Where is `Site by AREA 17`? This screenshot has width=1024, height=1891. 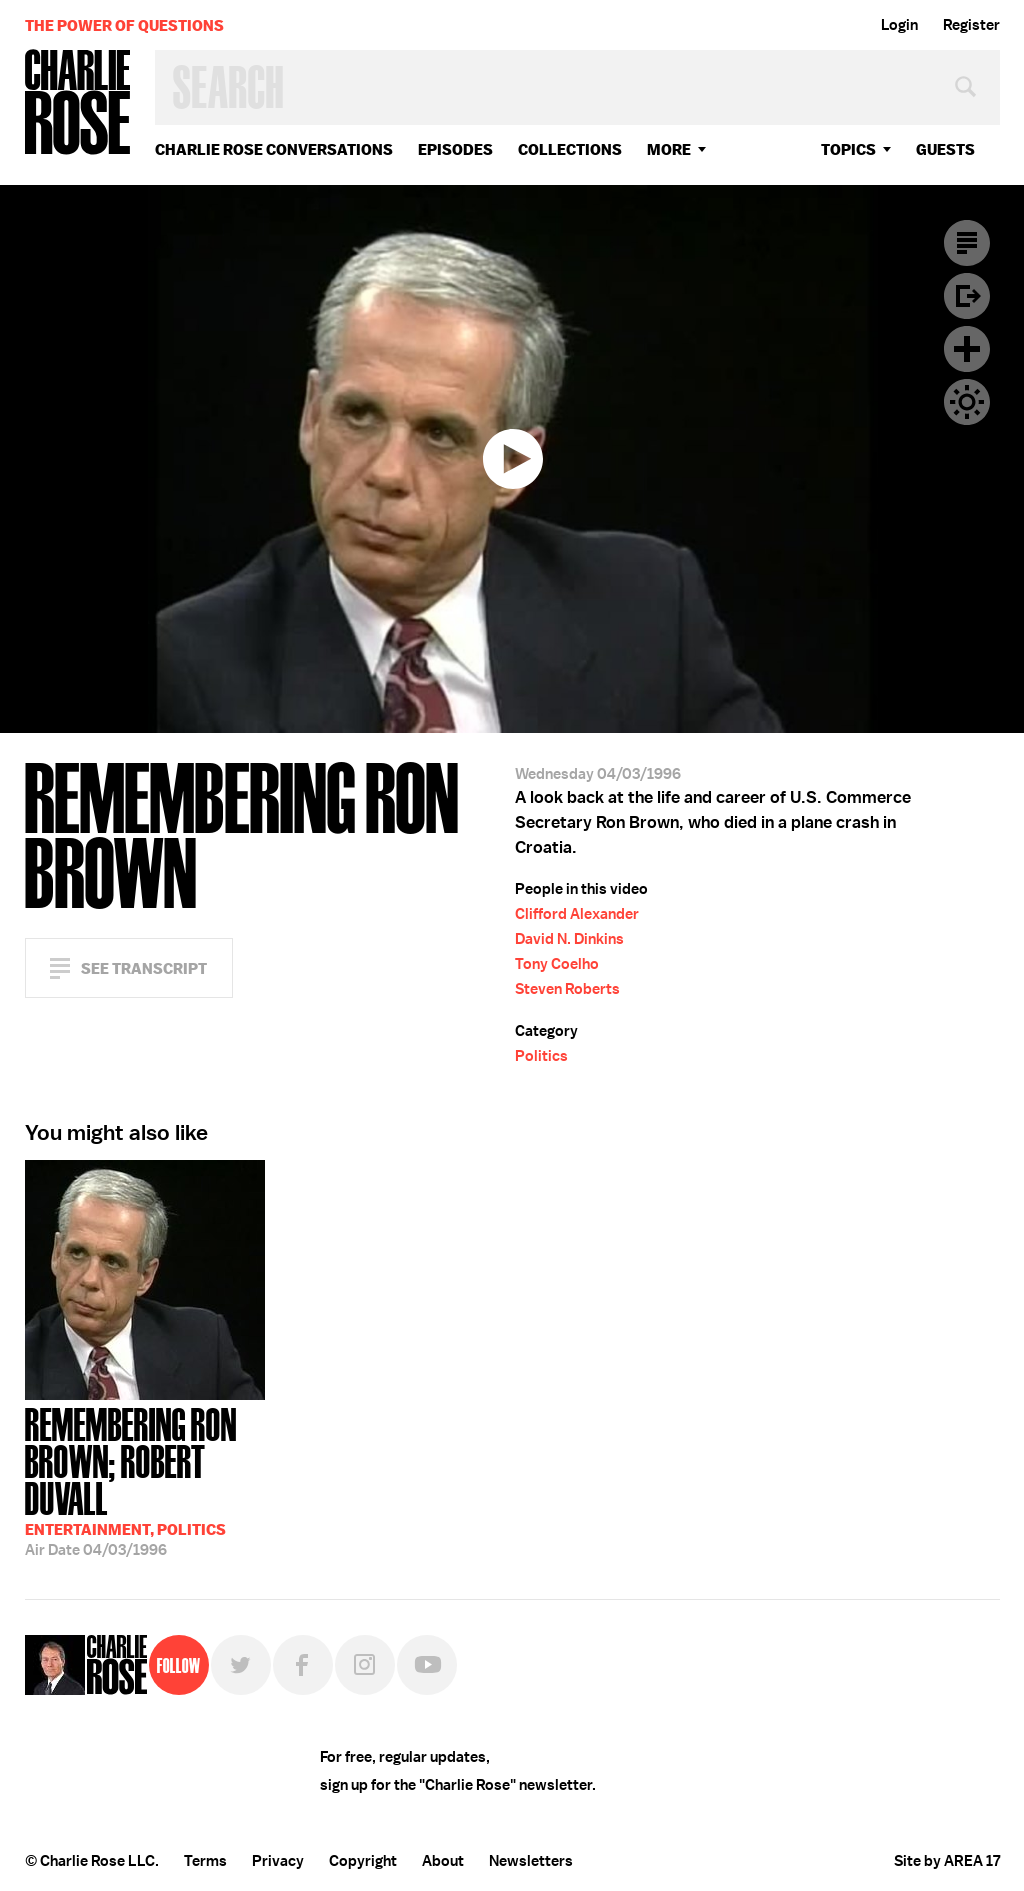 Site by AREA 17 is located at coordinates (947, 1861).